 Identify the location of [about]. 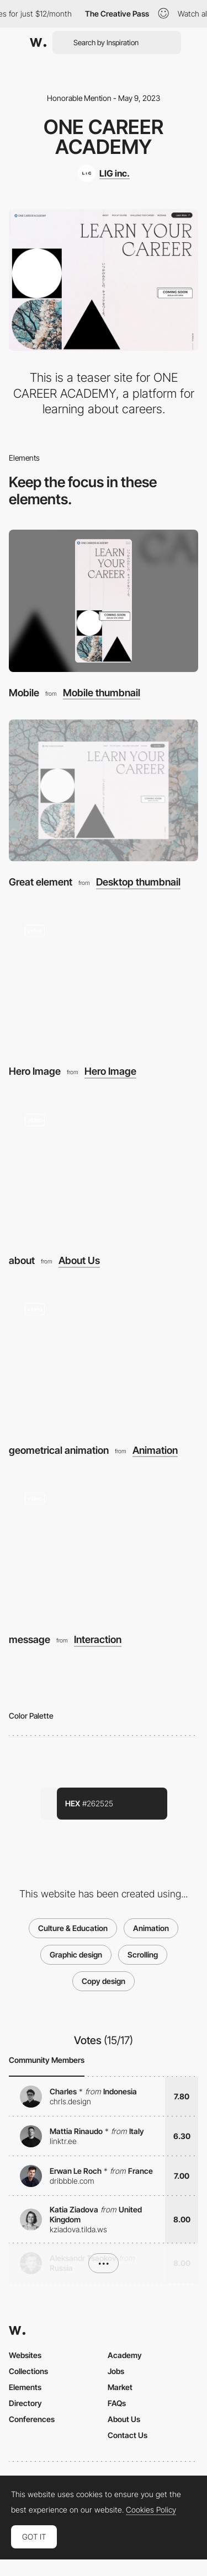
(103, 1169).